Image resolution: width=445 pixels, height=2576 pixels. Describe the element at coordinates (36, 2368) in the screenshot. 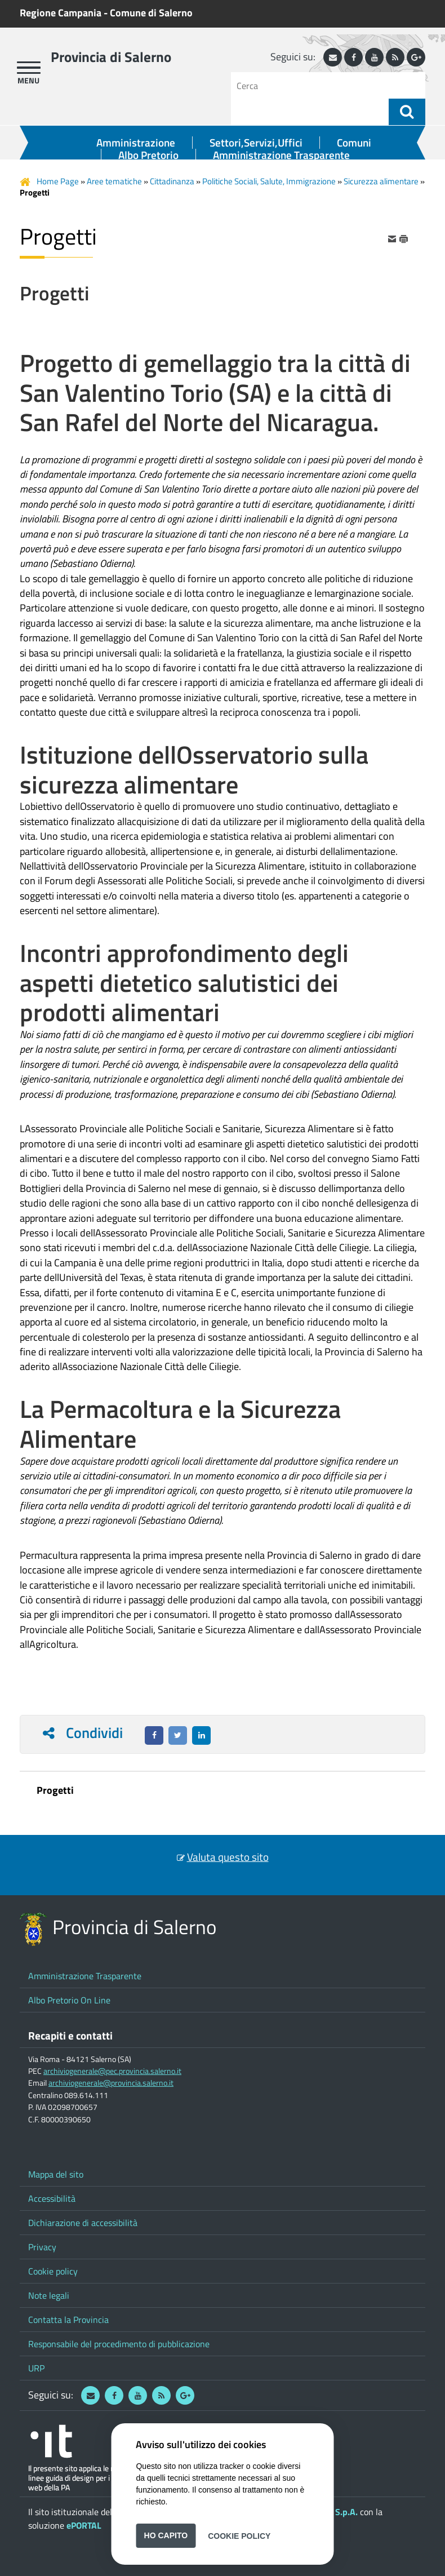

I see `URP` at that location.